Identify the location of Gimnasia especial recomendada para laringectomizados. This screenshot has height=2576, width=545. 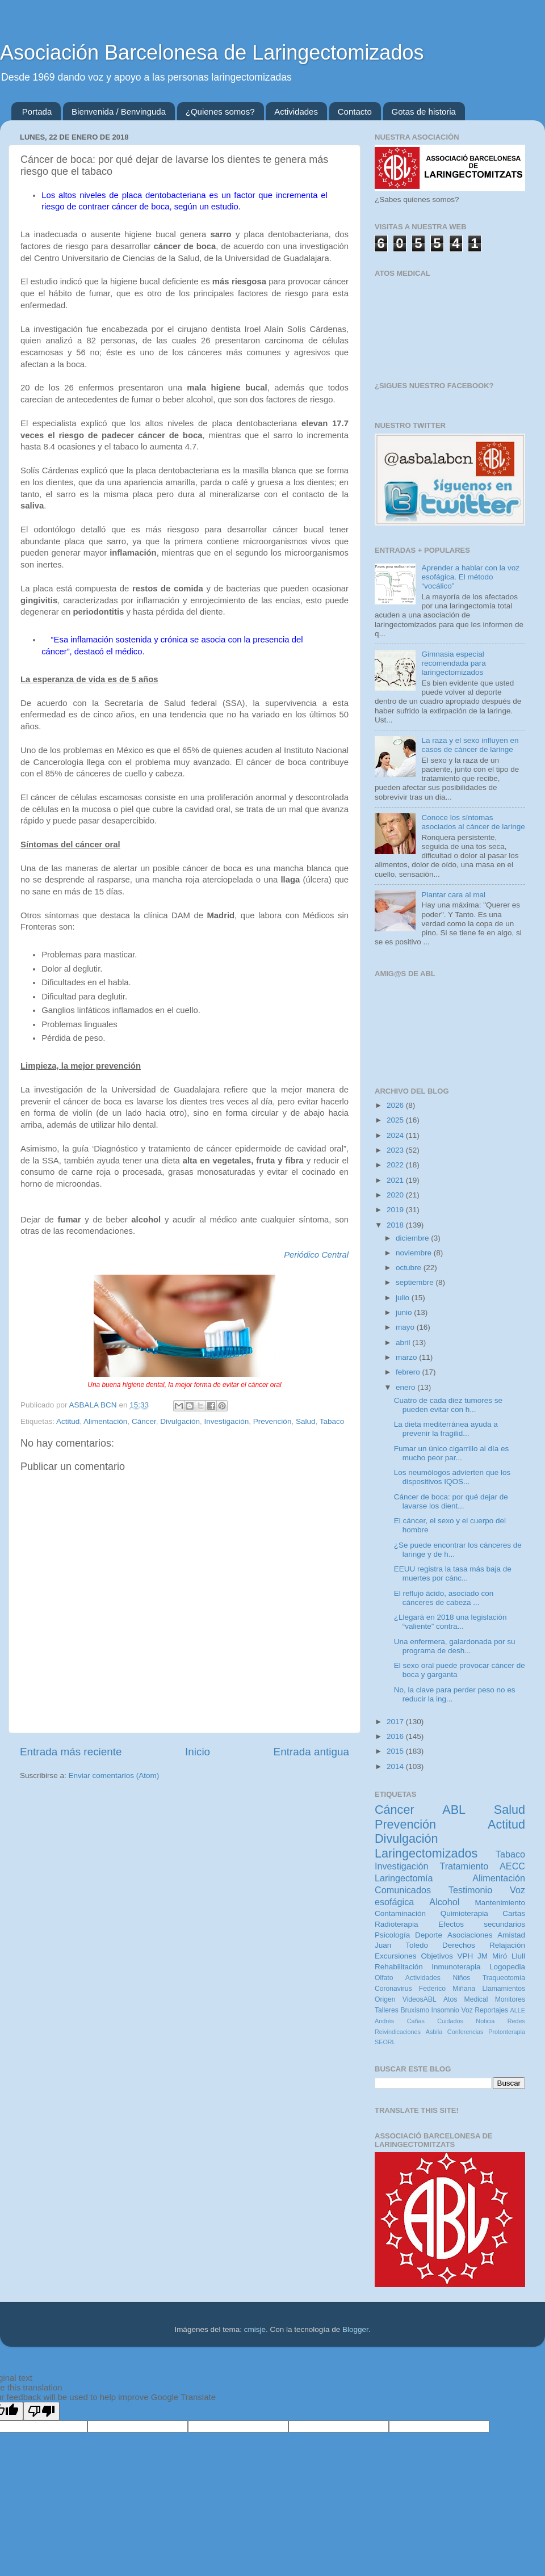
(453, 663).